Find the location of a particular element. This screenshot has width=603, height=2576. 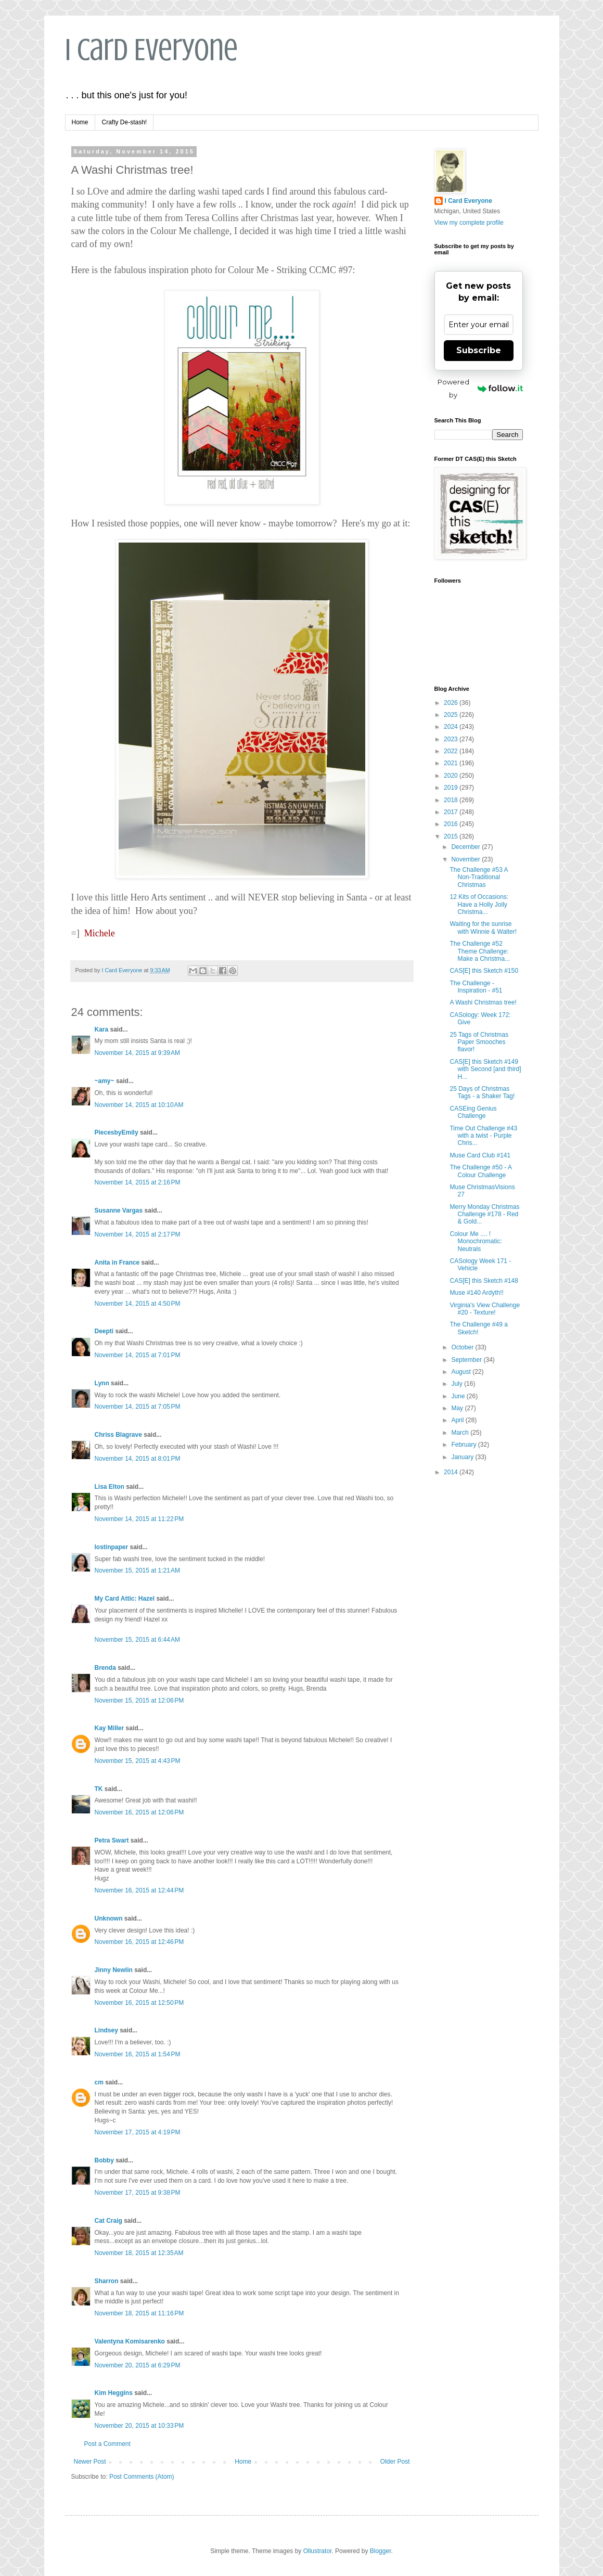

March is located at coordinates (460, 1432).